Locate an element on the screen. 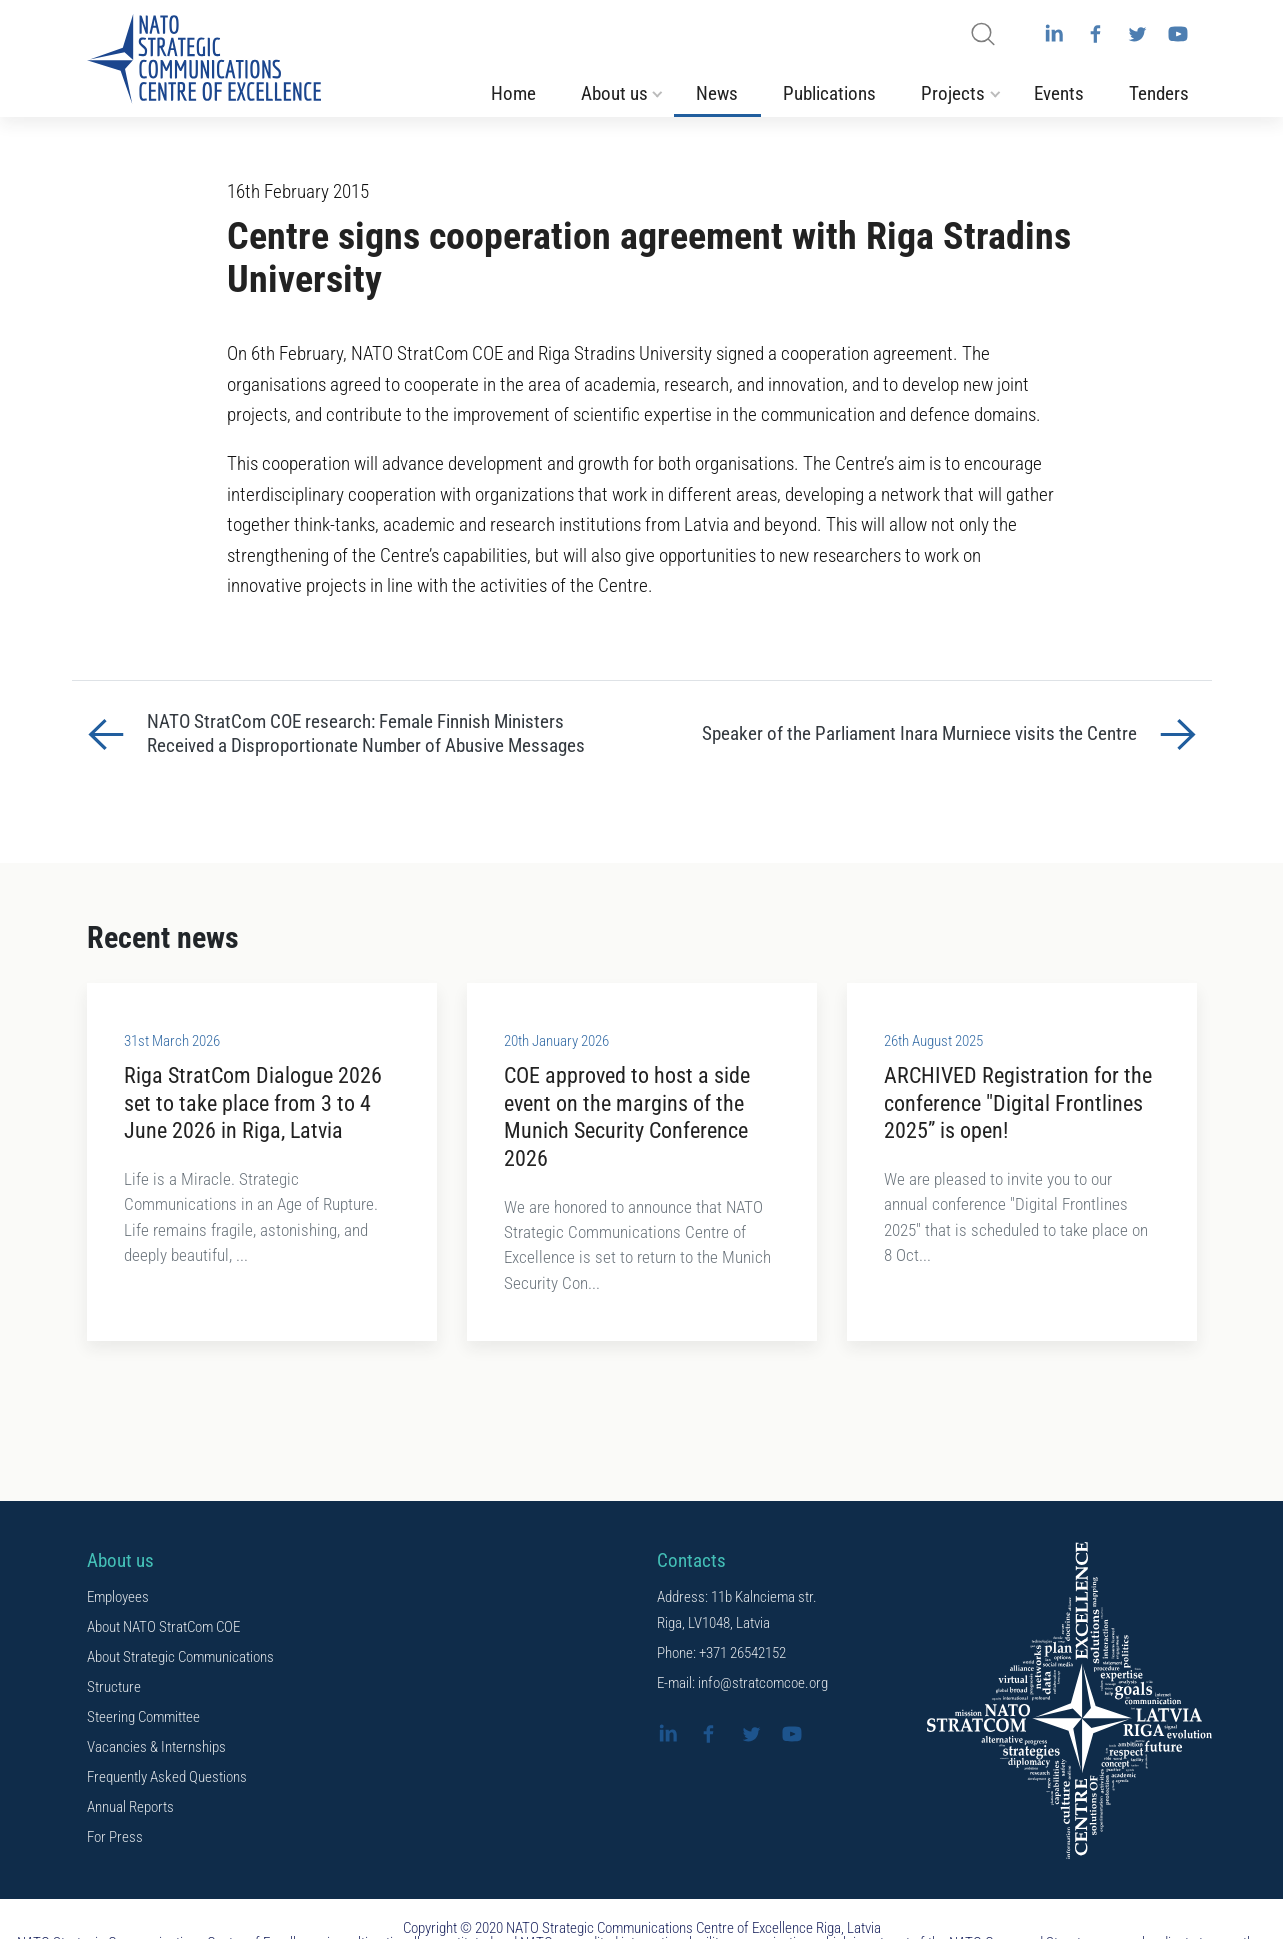 This screenshot has width=1283, height=1939. About Strategic Communications is located at coordinates (180, 1660).